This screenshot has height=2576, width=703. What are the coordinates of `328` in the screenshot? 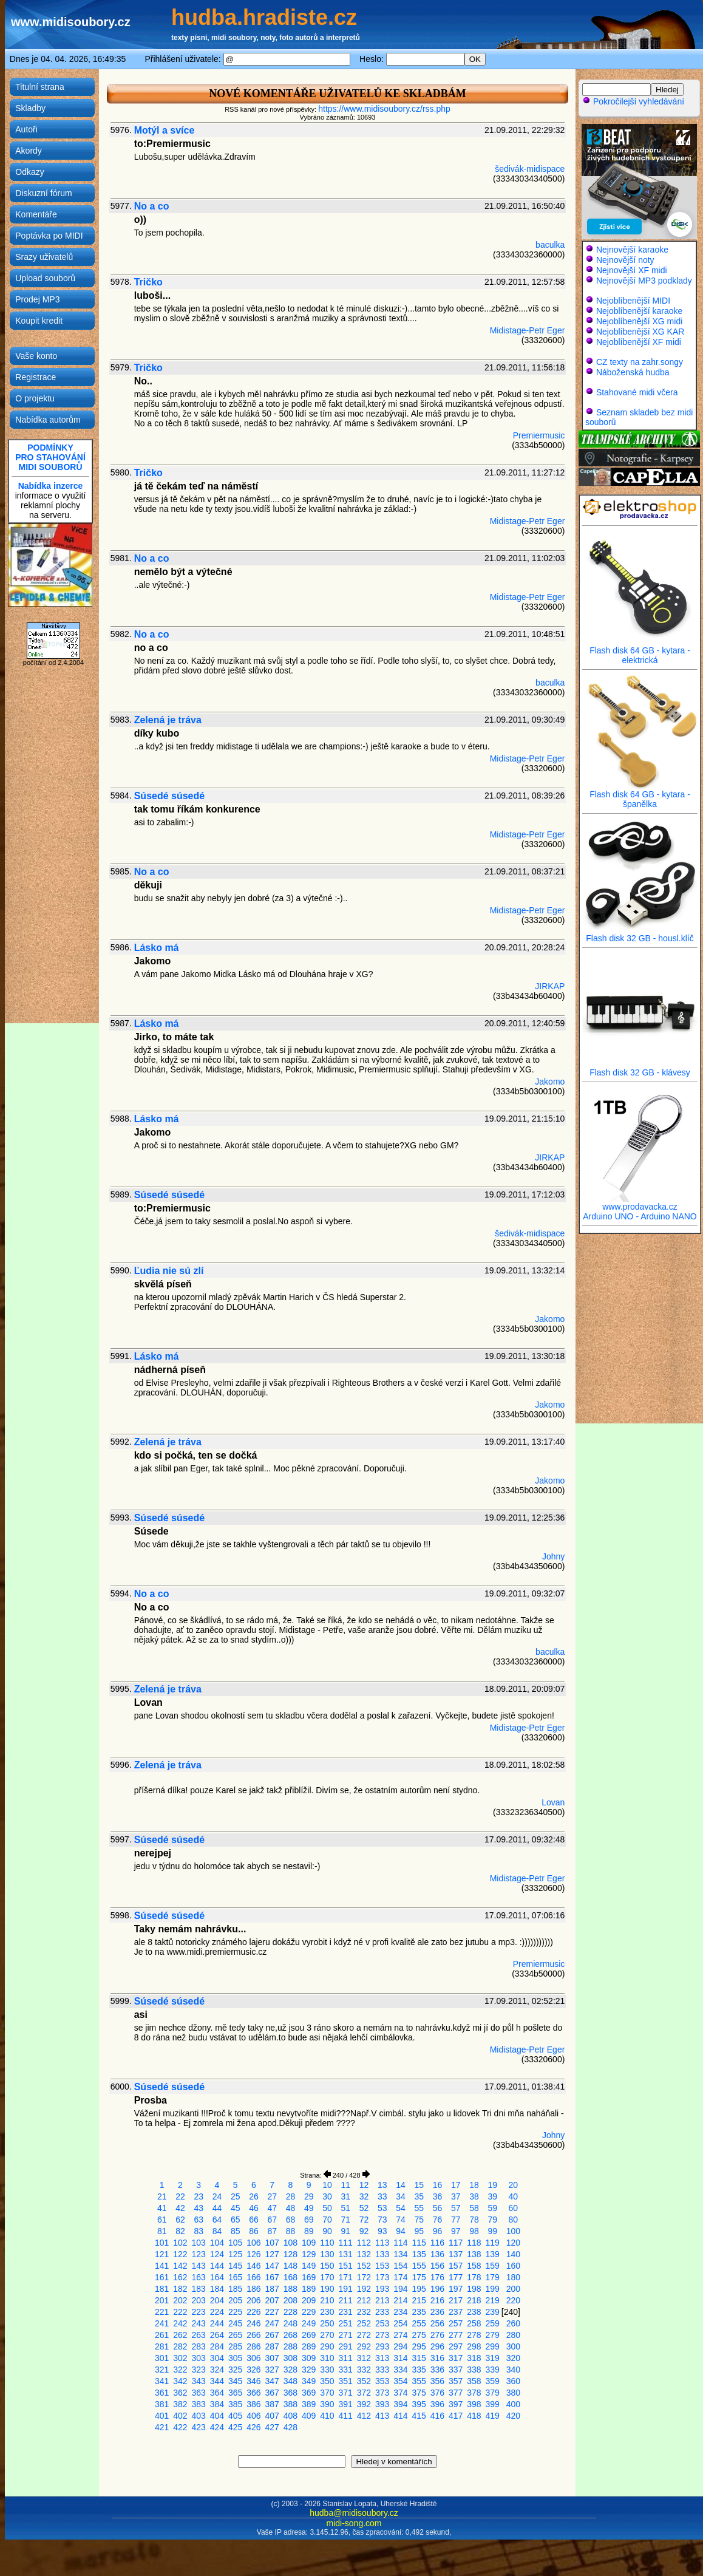 It's located at (290, 2369).